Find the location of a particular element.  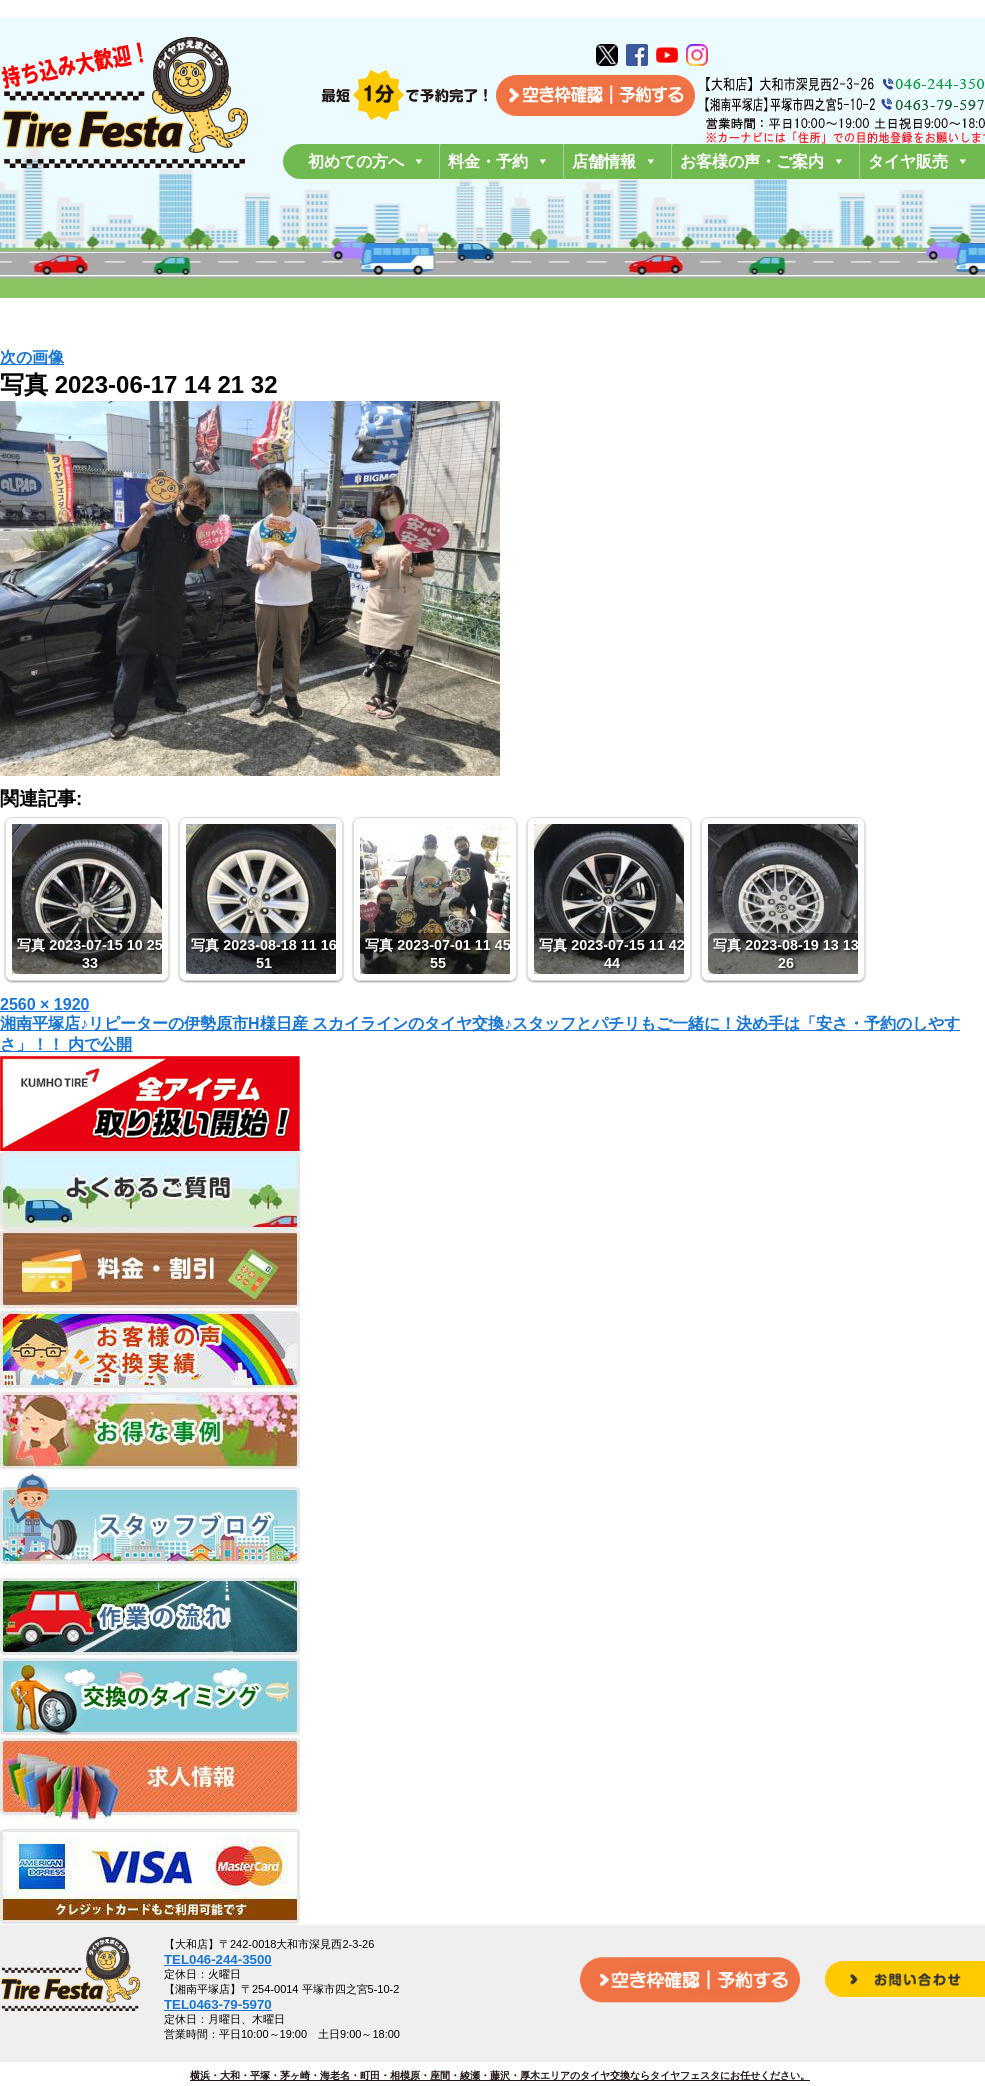

2560 × 1920 is located at coordinates (44, 1004).